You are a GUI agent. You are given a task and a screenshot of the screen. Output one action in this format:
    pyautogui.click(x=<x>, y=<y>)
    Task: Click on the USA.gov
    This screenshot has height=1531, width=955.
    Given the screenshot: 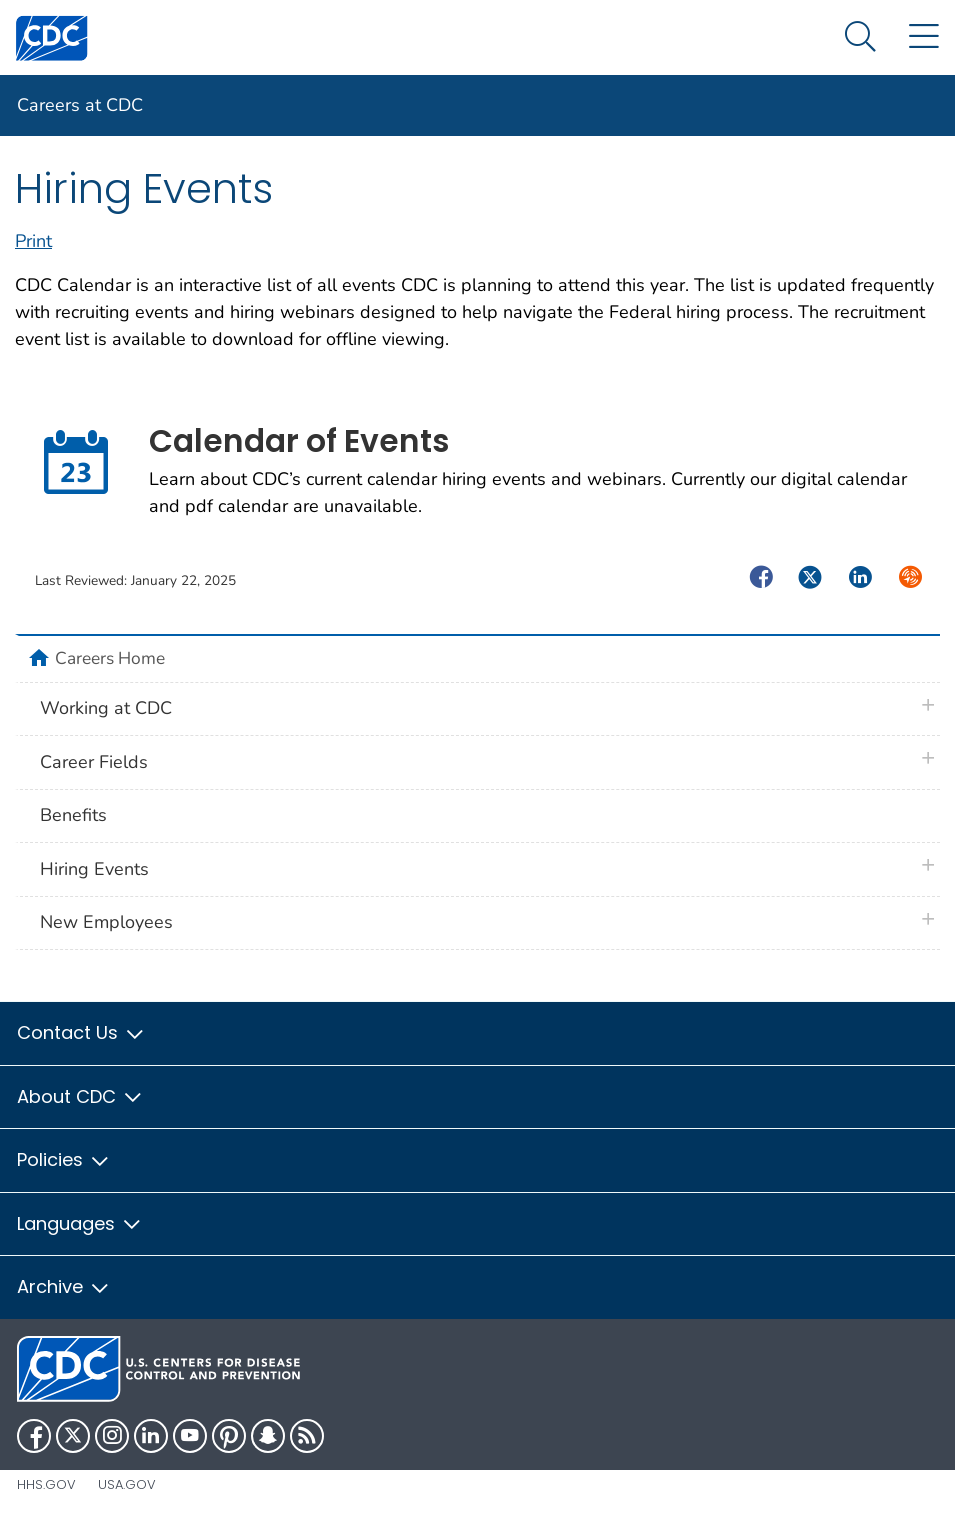 What is the action you would take?
    pyautogui.click(x=127, y=1484)
    